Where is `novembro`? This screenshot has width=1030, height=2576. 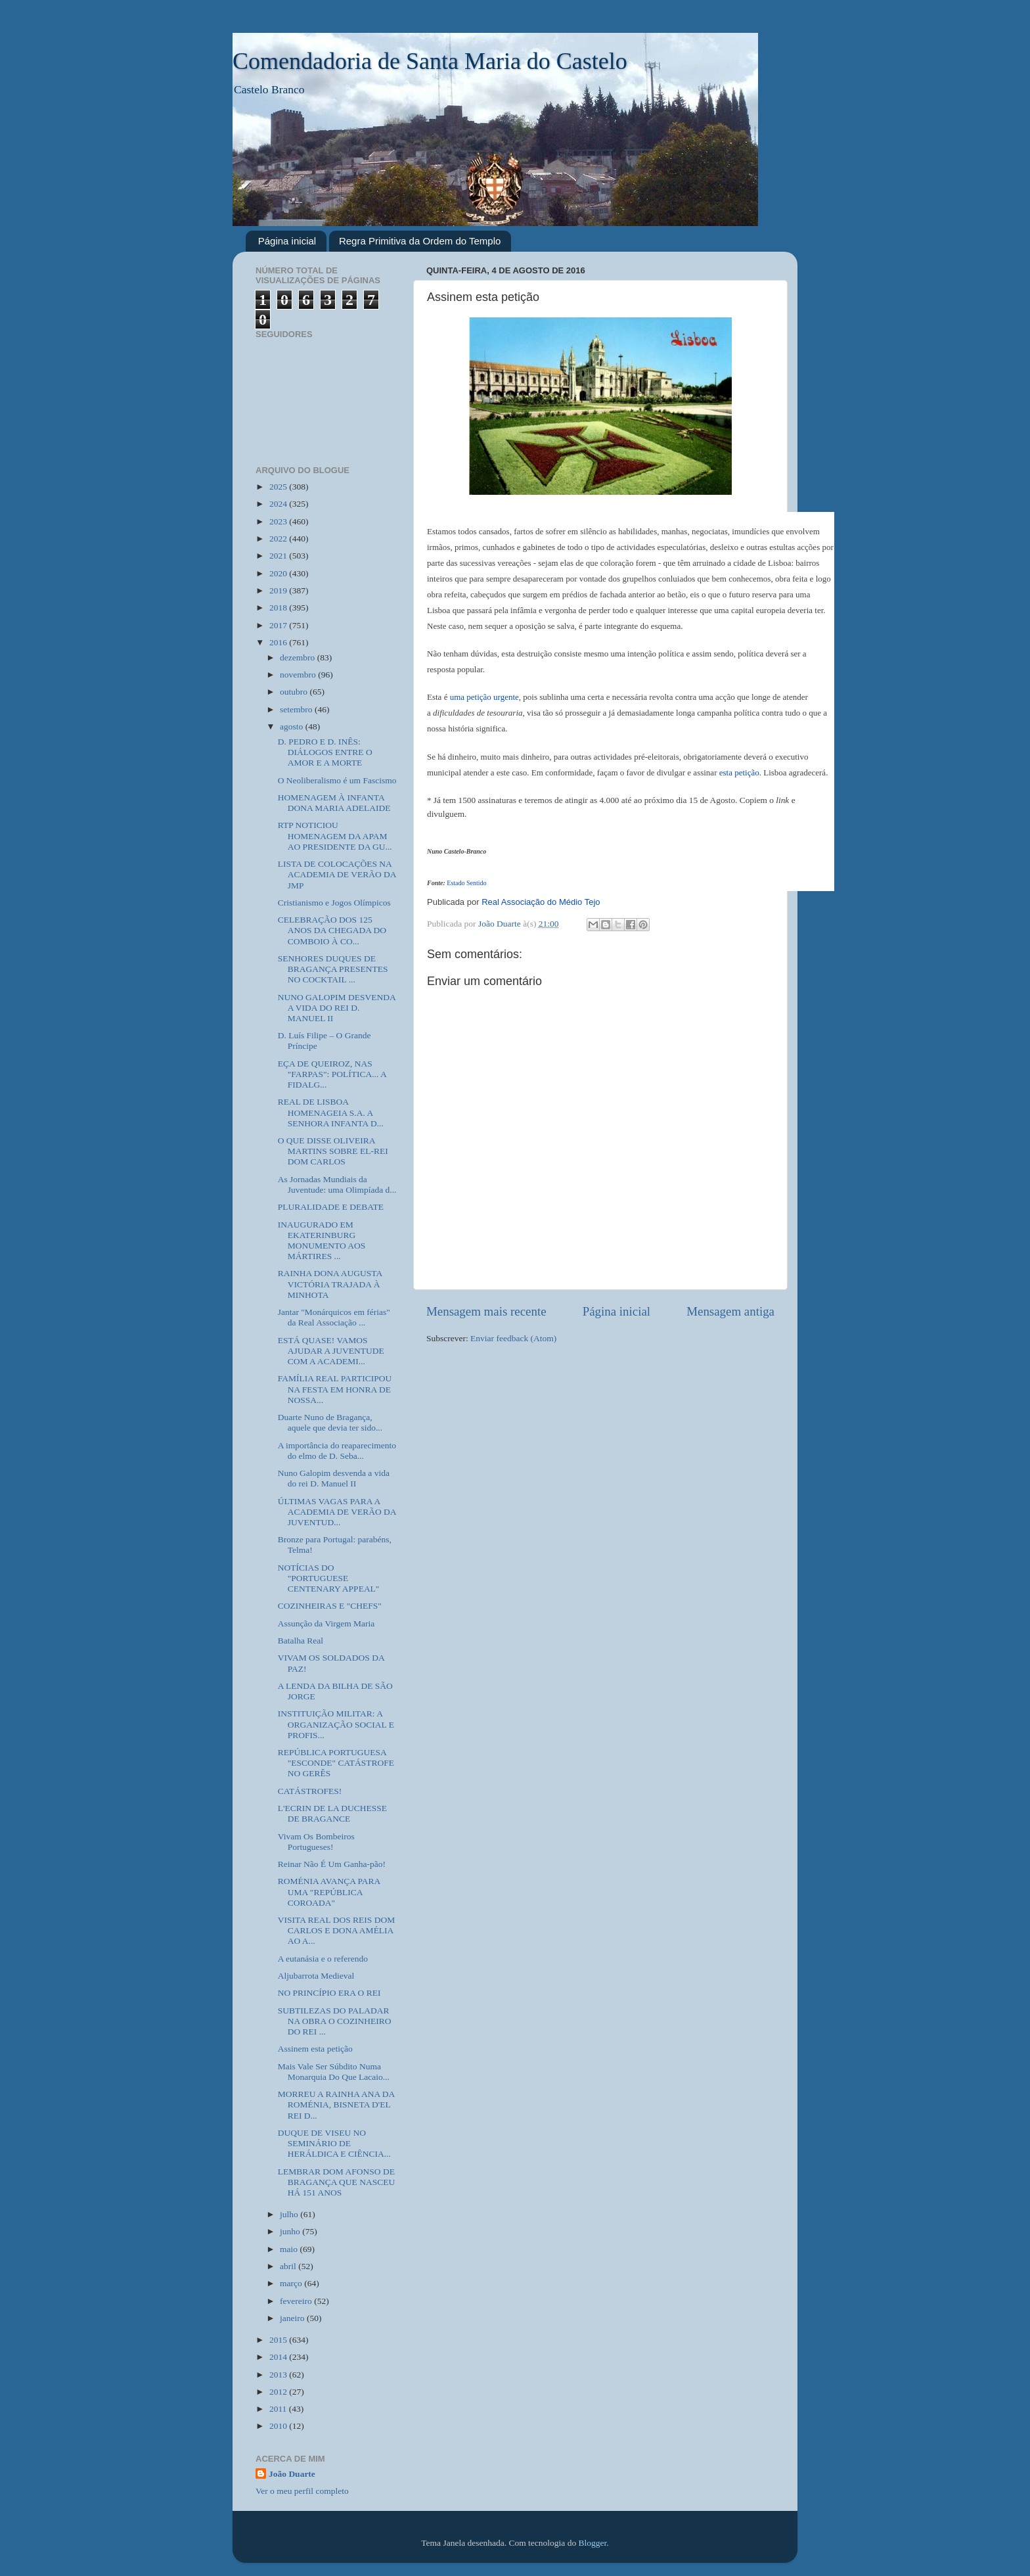
novembro is located at coordinates (299, 674).